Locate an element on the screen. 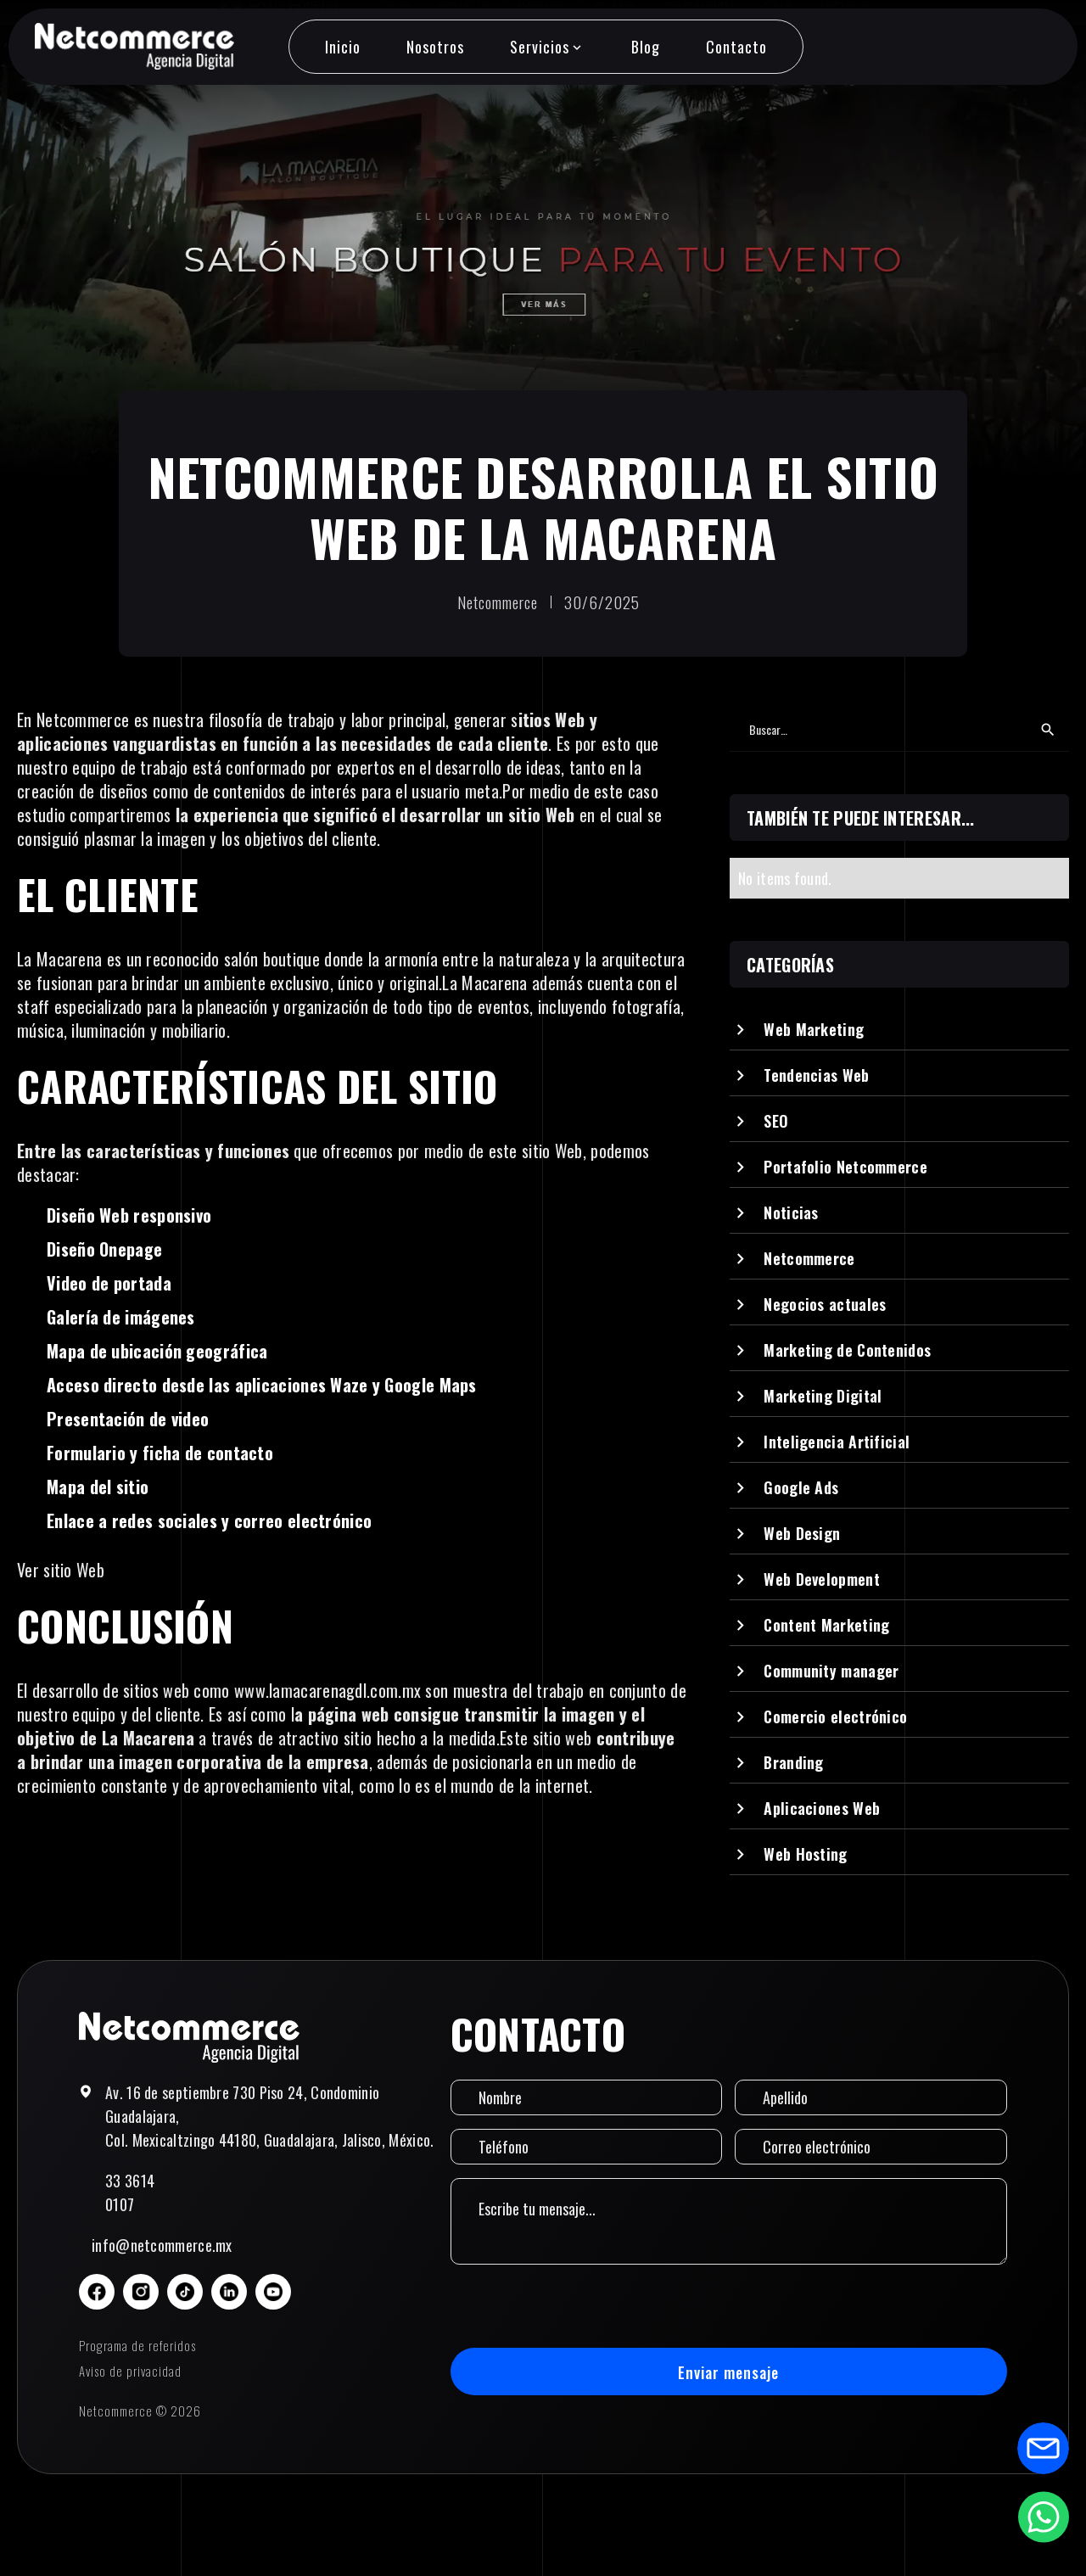 This screenshot has width=1086, height=2576. [button] is located at coordinates (547, 46).